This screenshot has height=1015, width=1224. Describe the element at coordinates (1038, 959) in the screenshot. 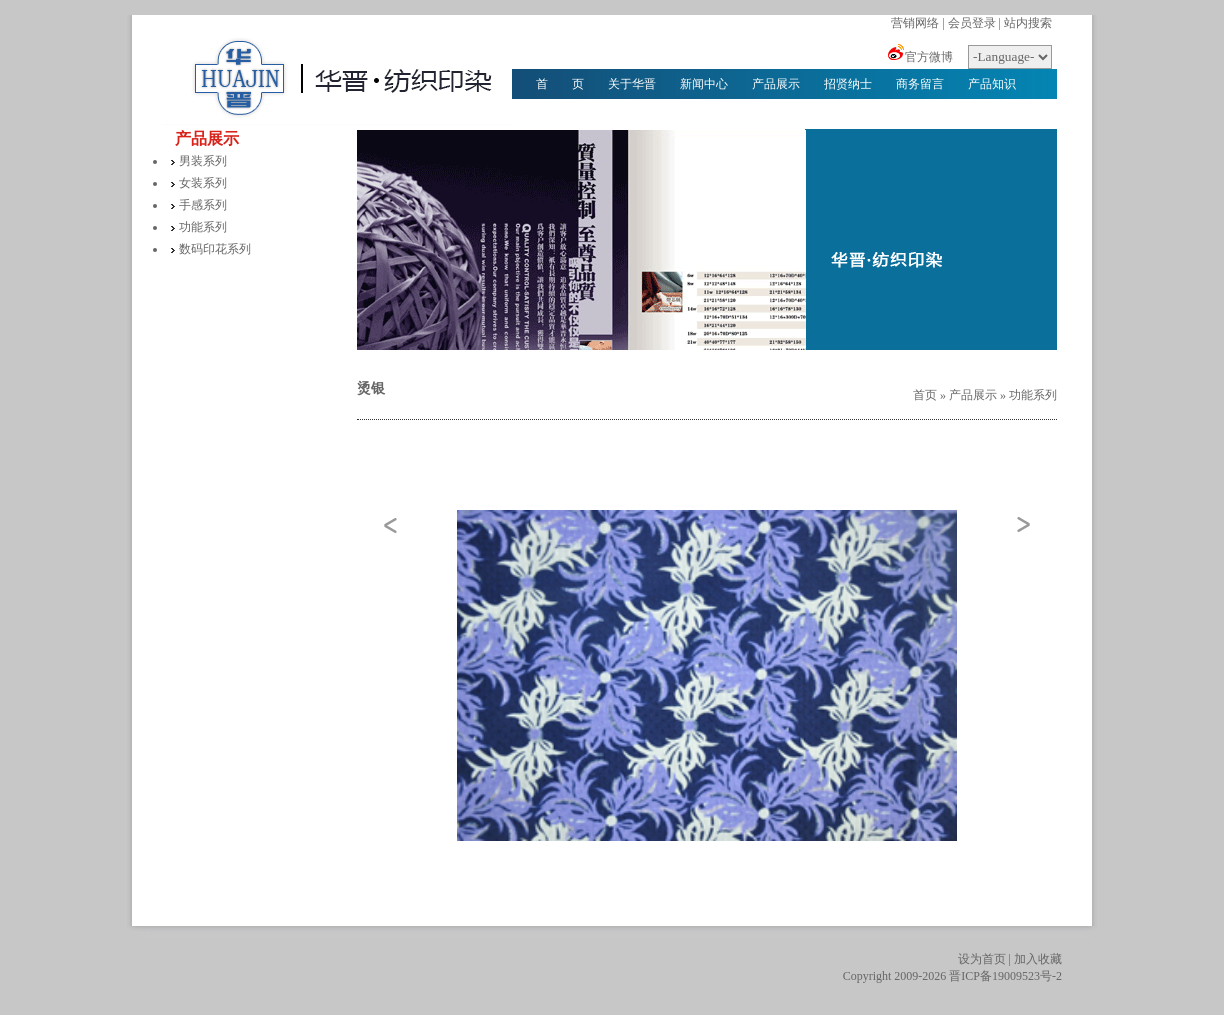

I see `加入收藏` at that location.